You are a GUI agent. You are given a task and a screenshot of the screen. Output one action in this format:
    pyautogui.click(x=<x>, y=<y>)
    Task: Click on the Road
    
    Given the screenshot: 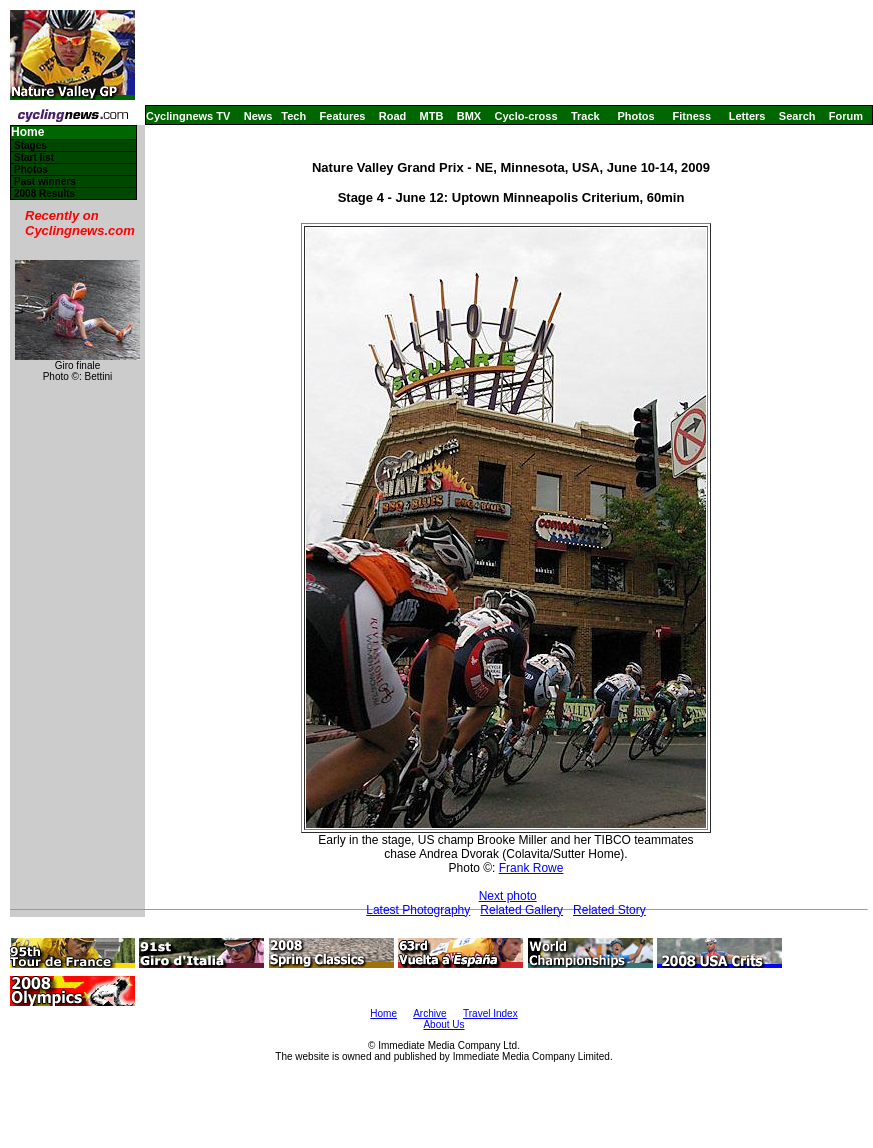 What is the action you would take?
    pyautogui.click(x=393, y=116)
    